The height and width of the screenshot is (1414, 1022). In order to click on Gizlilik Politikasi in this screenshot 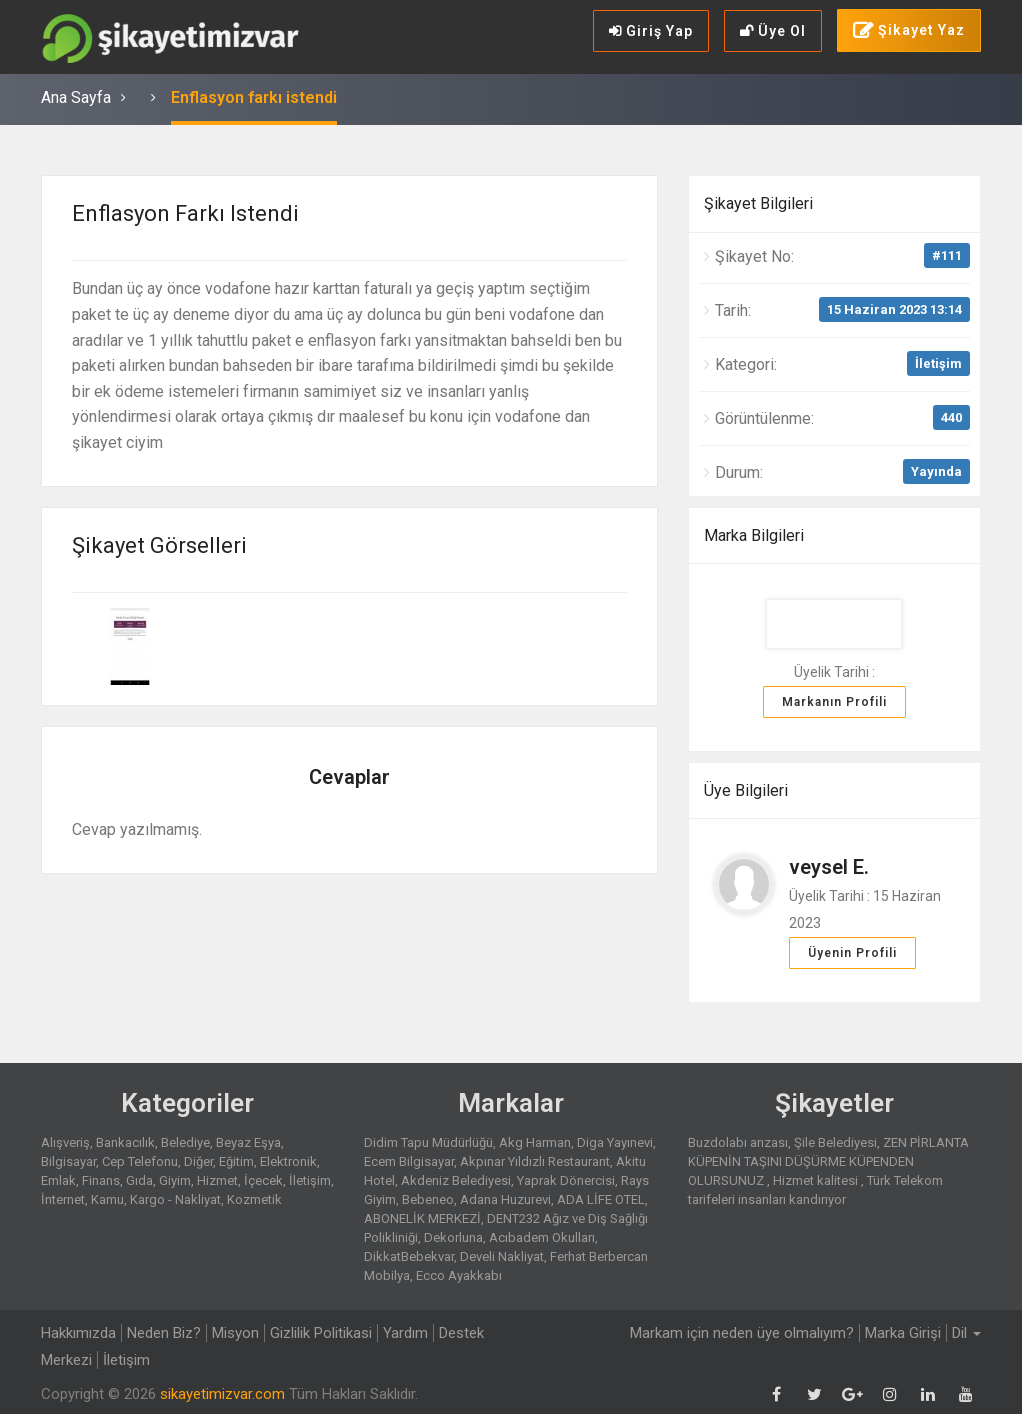, I will do `click(321, 1333)`.